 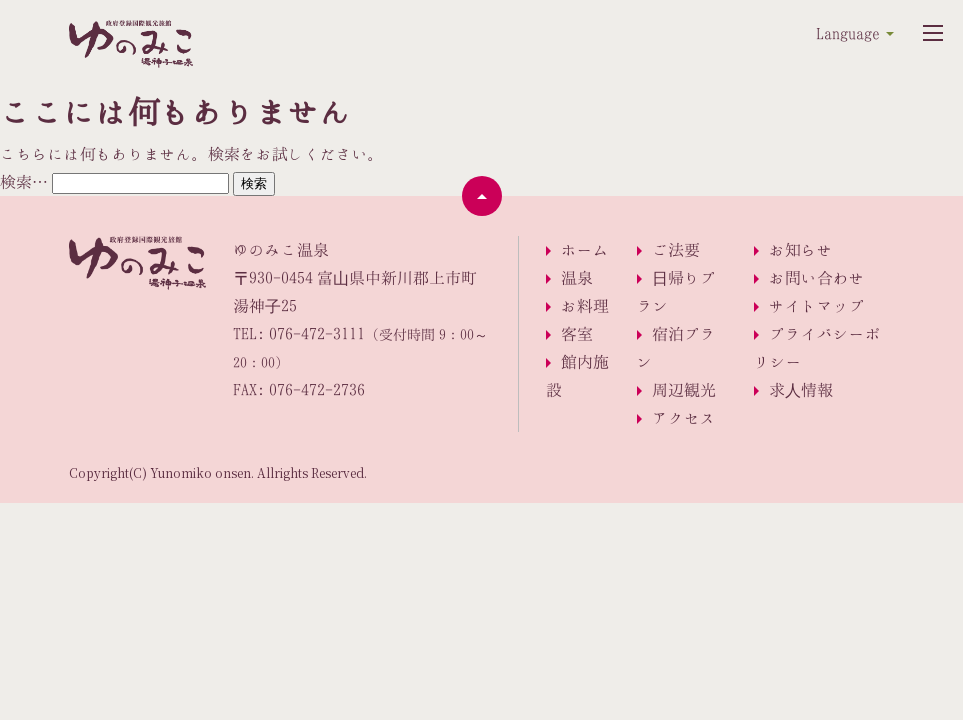 What do you see at coordinates (684, 418) in the screenshot?
I see `アクセス` at bounding box center [684, 418].